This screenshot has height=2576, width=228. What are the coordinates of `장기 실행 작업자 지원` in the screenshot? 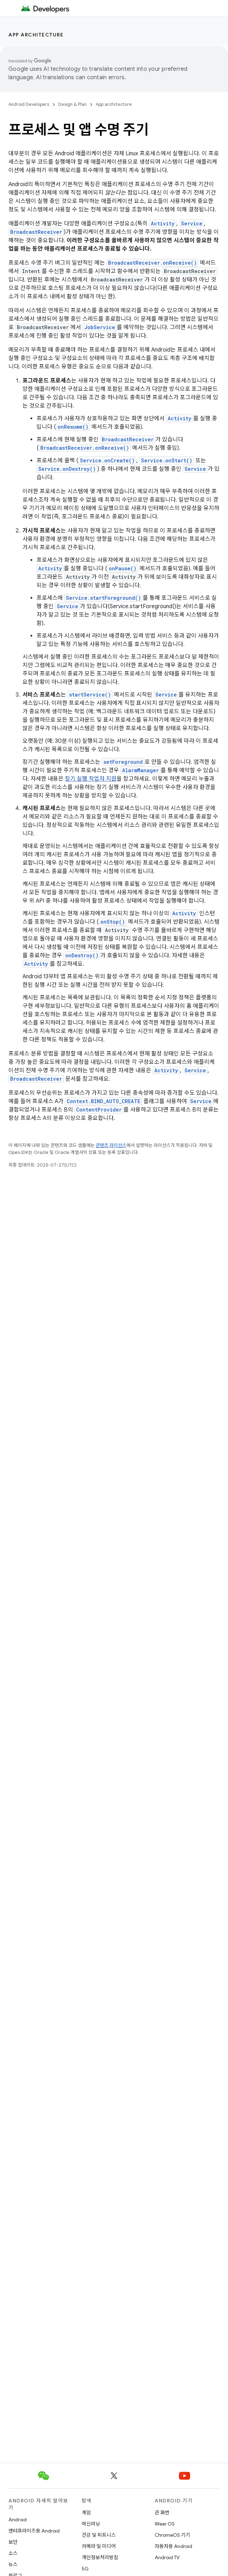 It's located at (90, 778).